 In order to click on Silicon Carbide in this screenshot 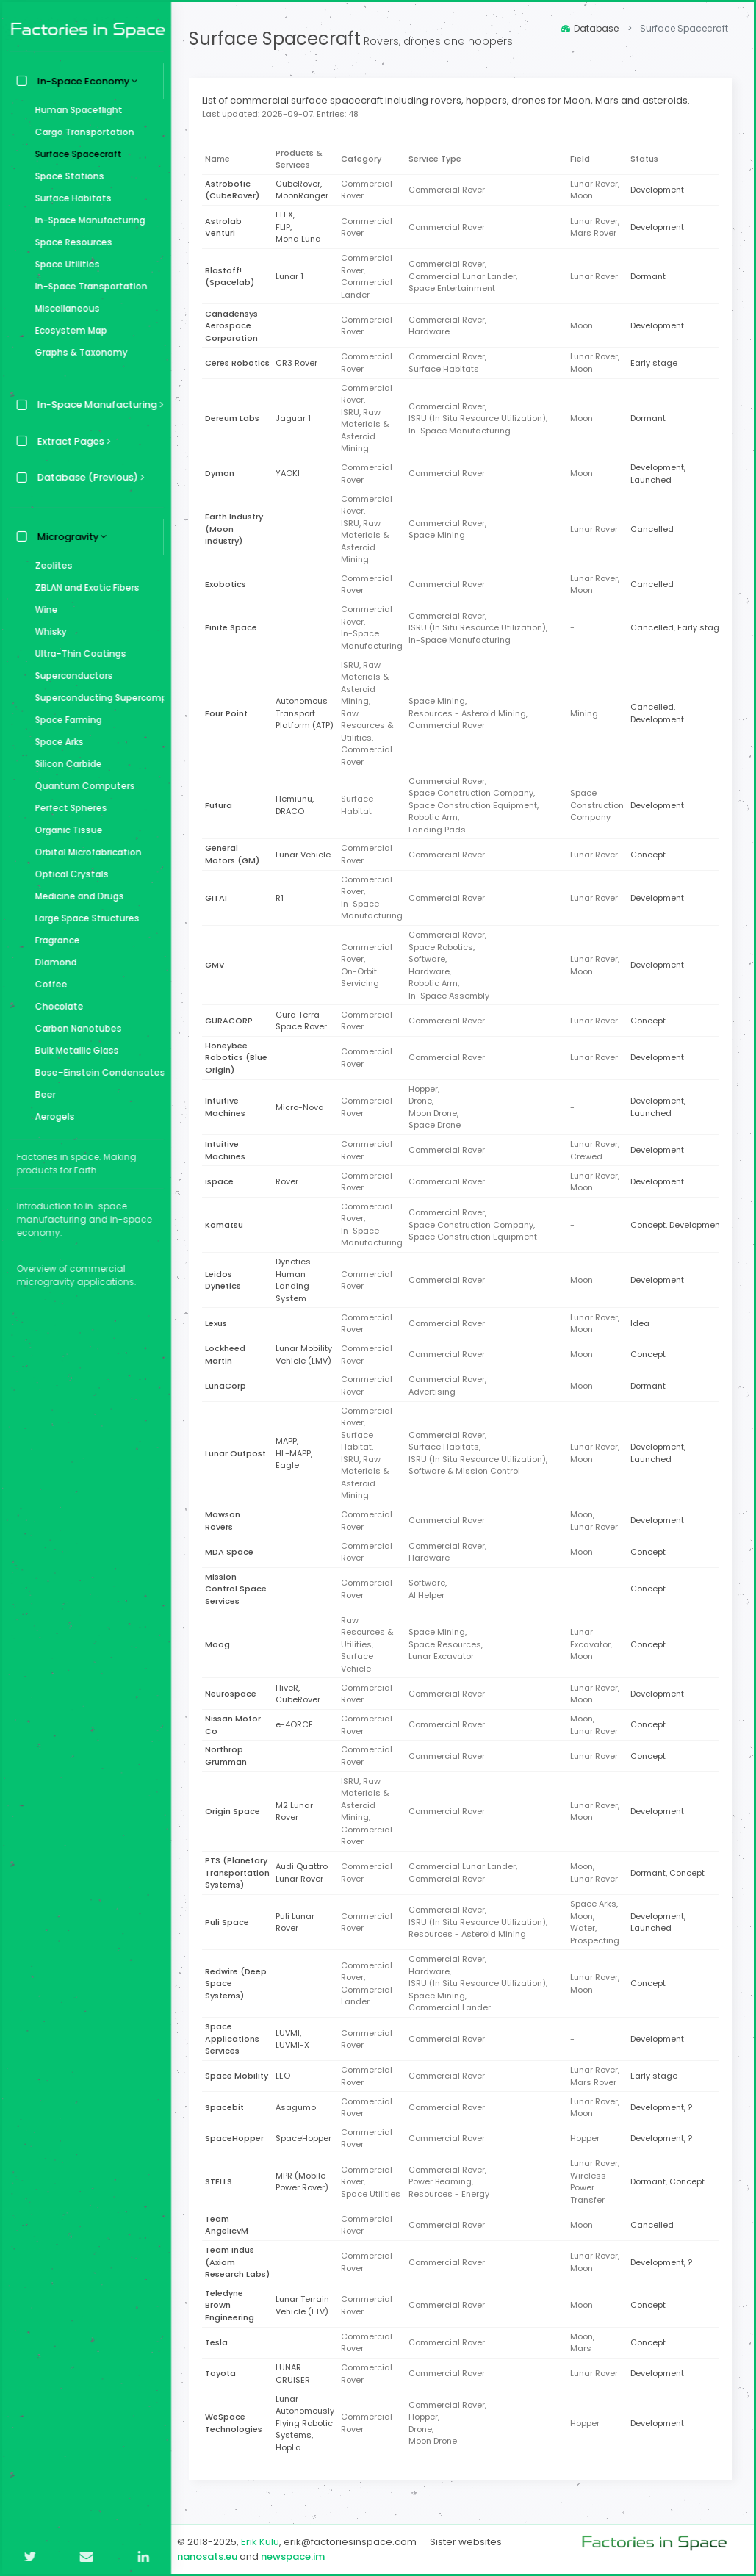, I will do `click(65, 764)`.